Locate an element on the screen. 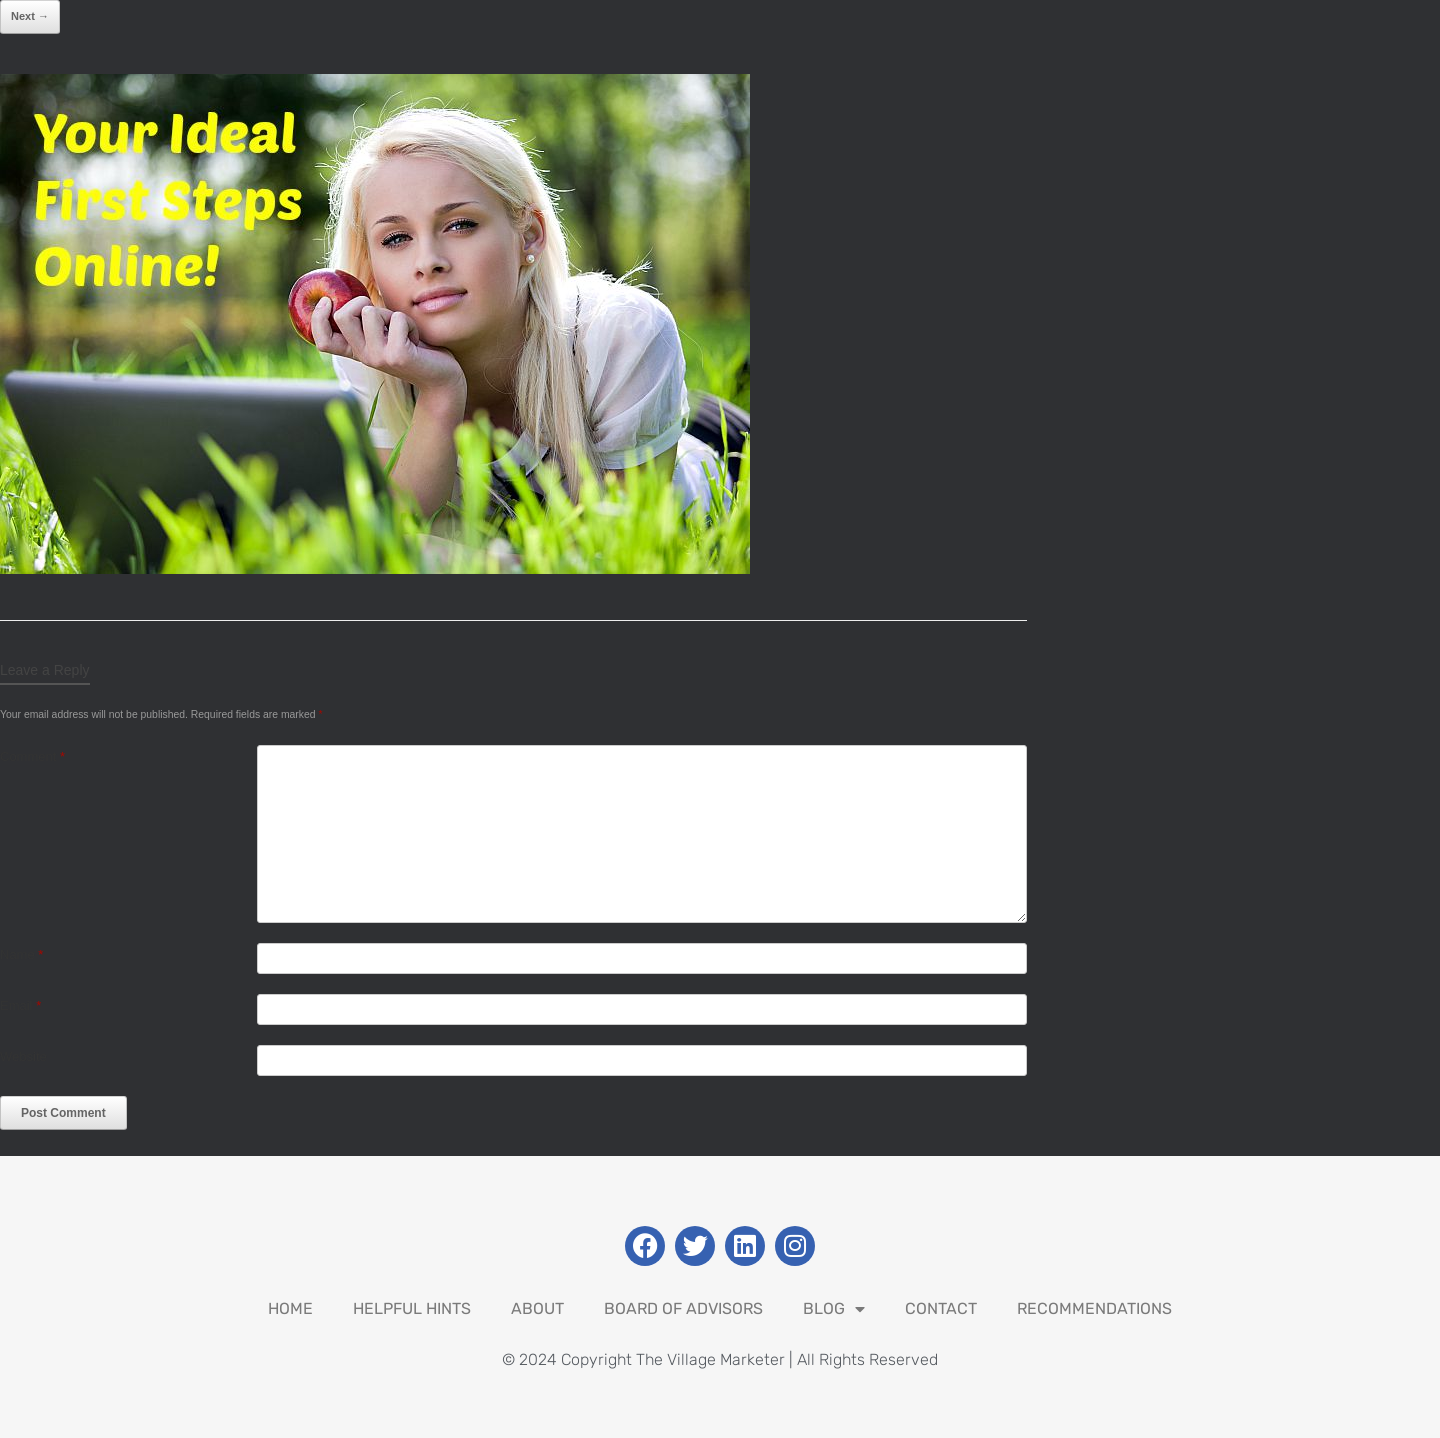 This screenshot has height=1438, width=1440. Board Of Advisors is located at coordinates (683, 1308).